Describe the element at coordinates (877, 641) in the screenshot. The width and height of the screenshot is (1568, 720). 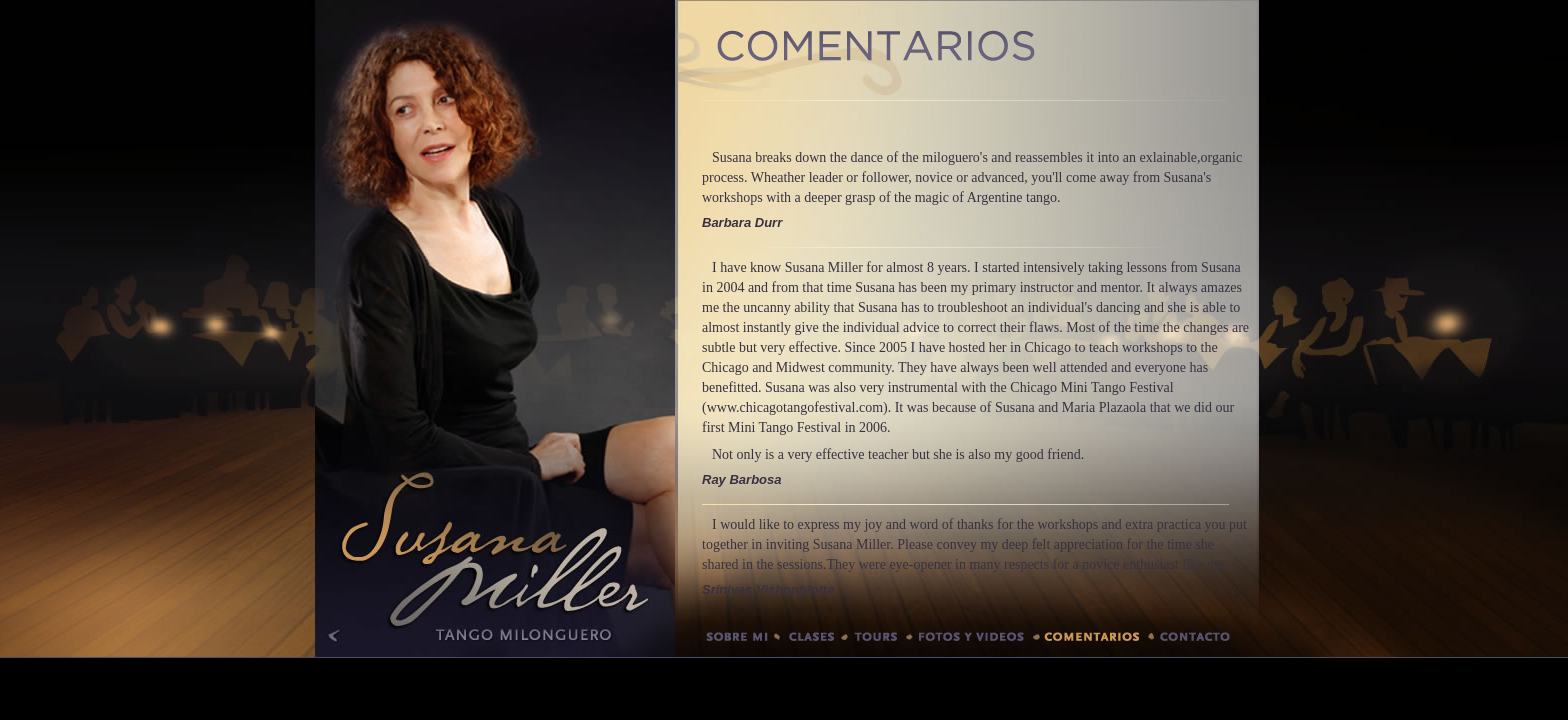
I see `Tours` at that location.